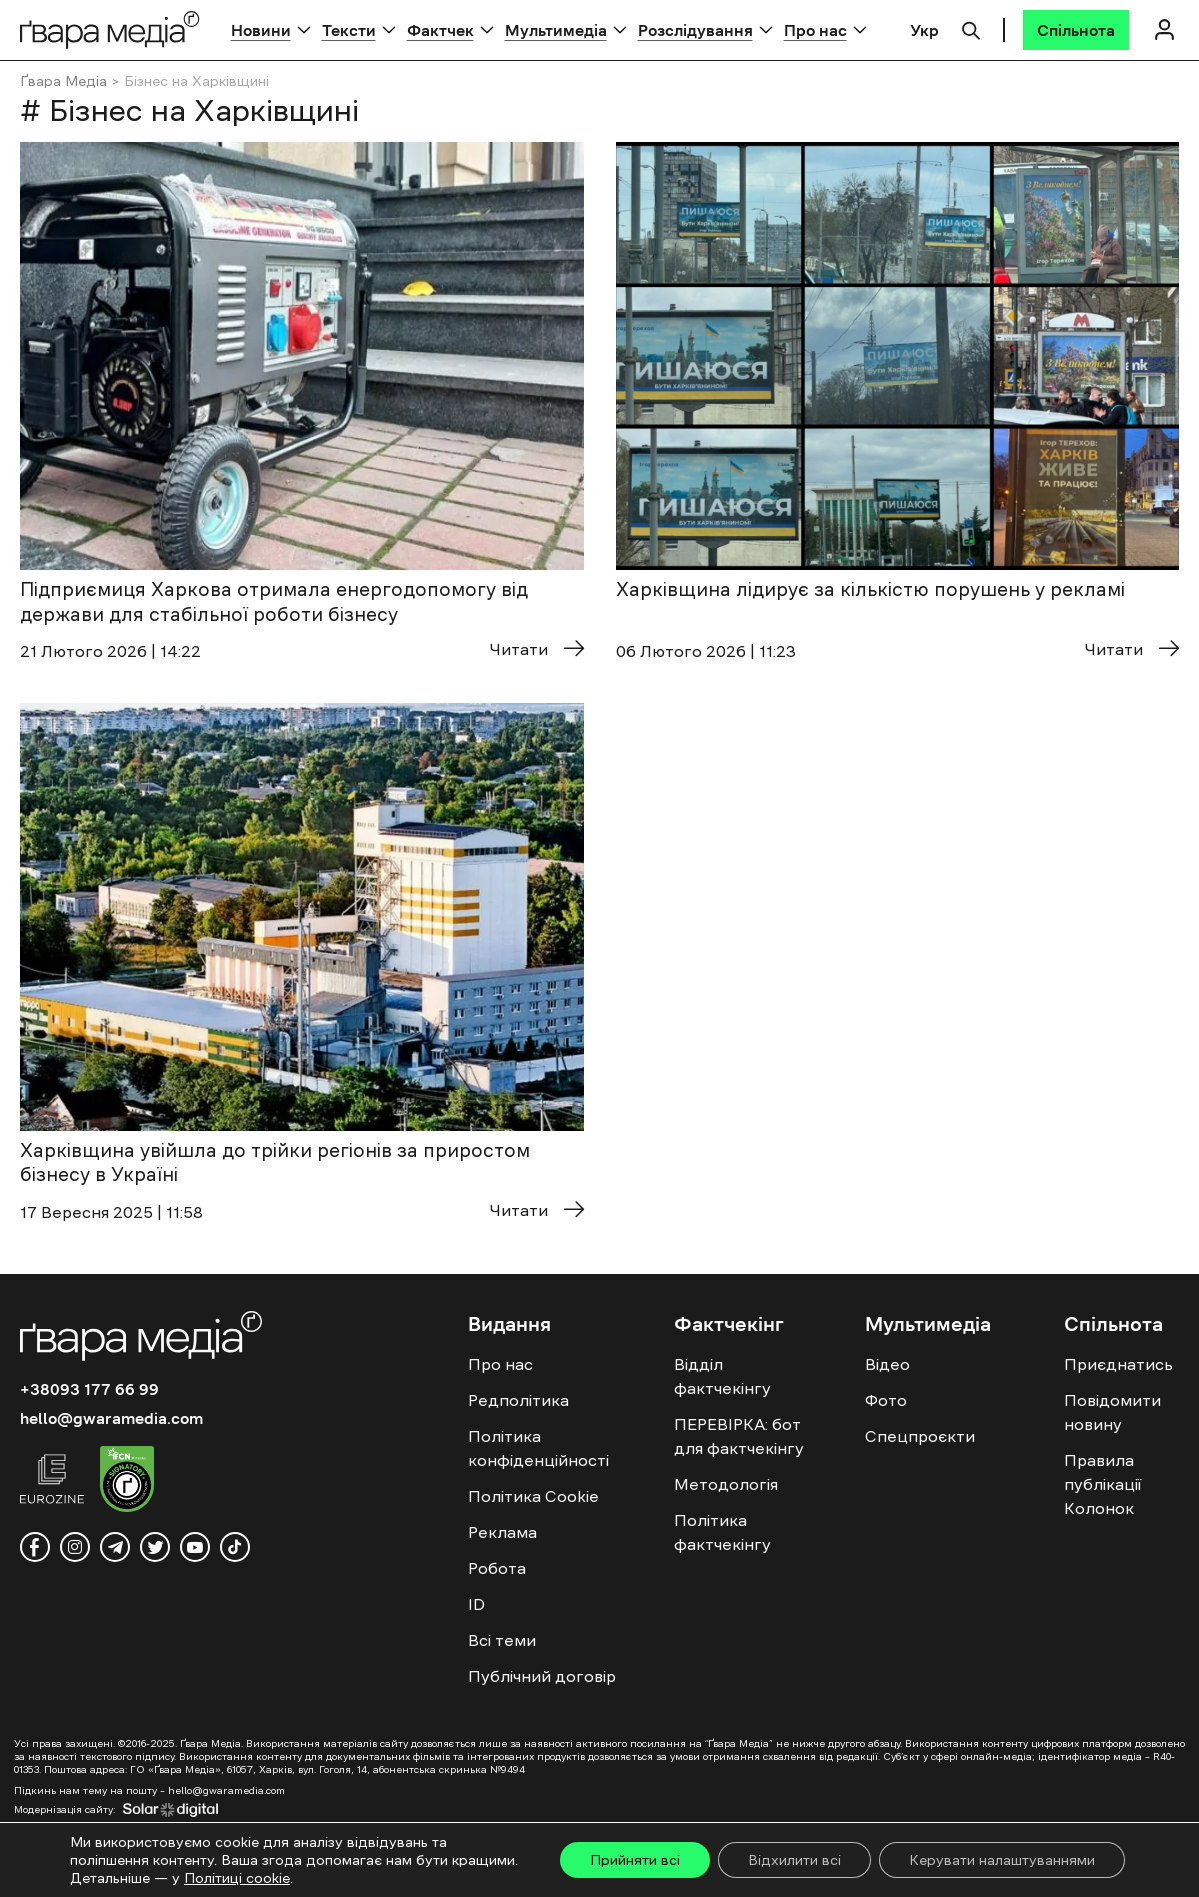 The image size is (1199, 1897). Describe the element at coordinates (722, 1376) in the screenshot. I see `Відділ фактчекінгу` at that location.